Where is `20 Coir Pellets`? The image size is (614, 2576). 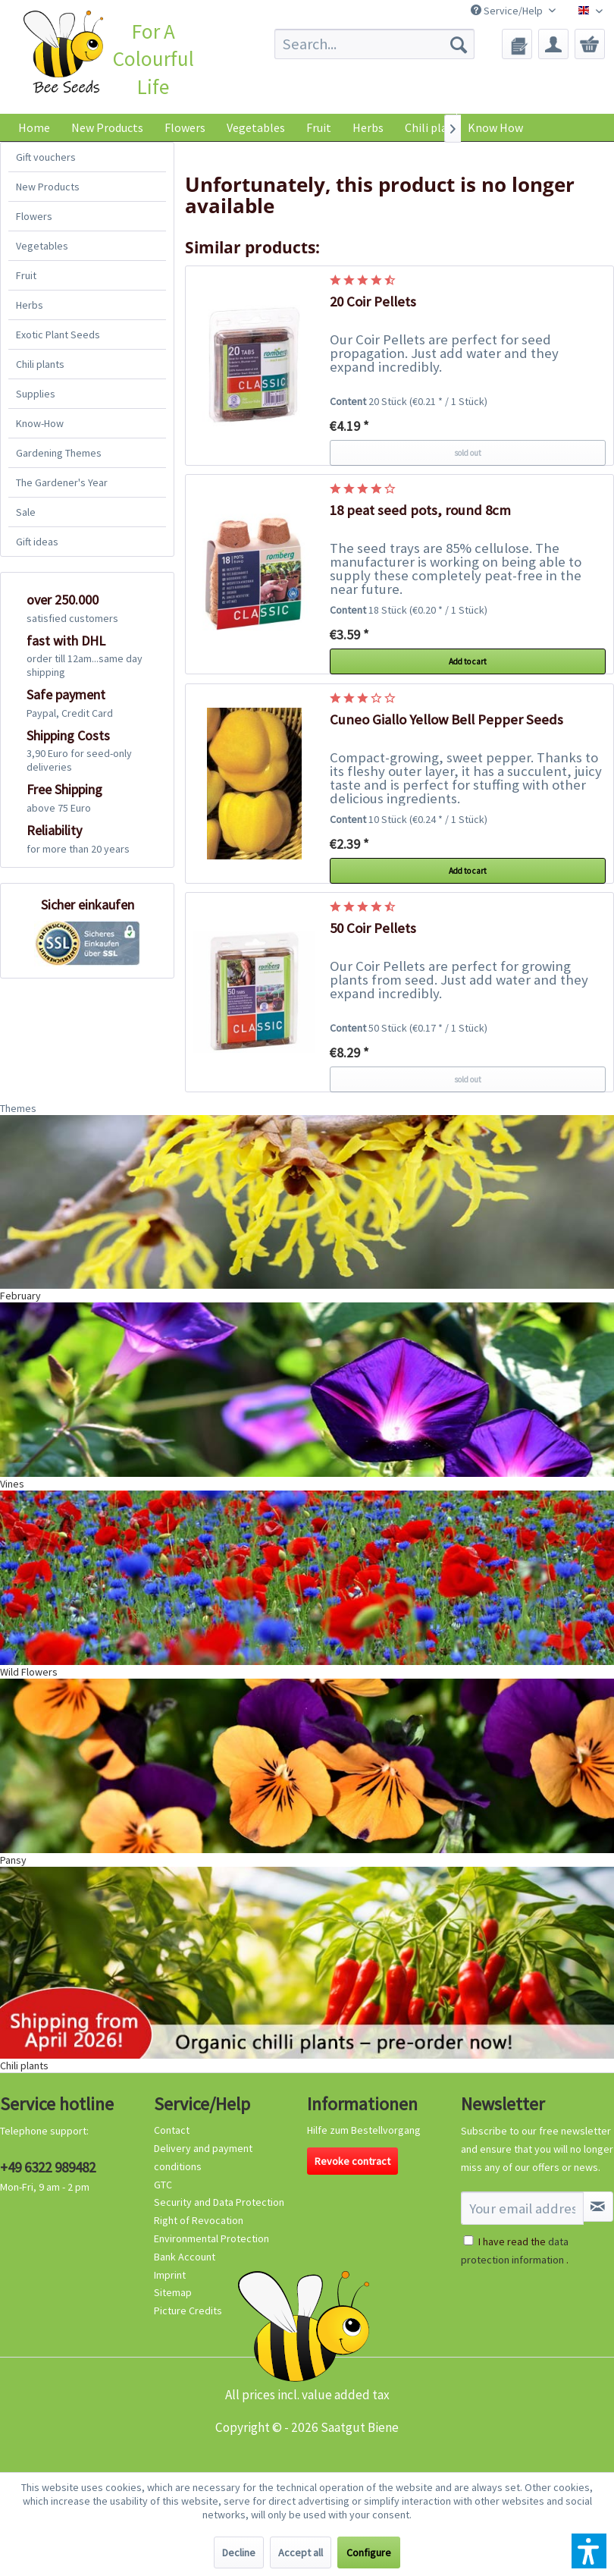
20 Coir Pellets is located at coordinates (373, 301).